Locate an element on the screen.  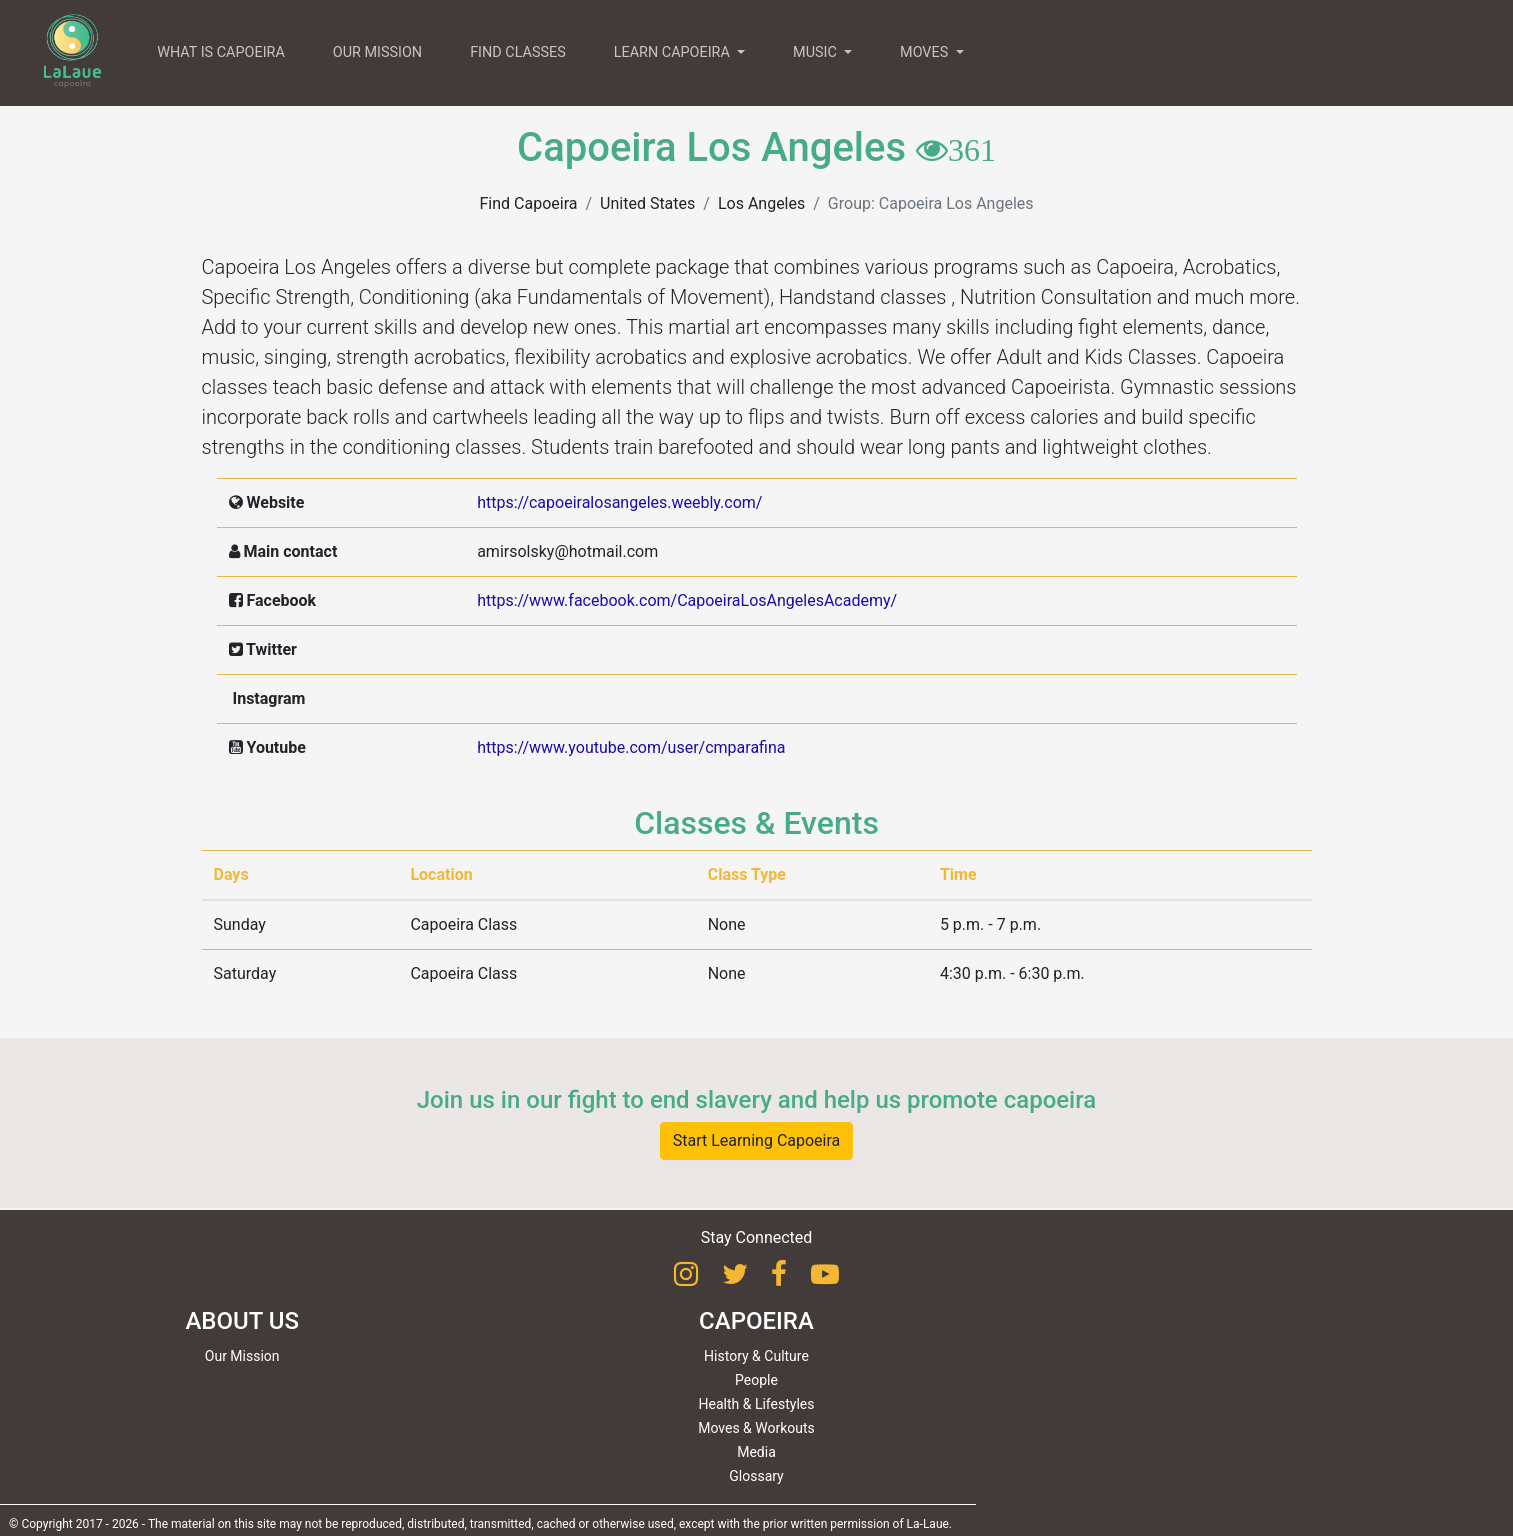
Start Learning Capoeira is located at coordinates (757, 1140).